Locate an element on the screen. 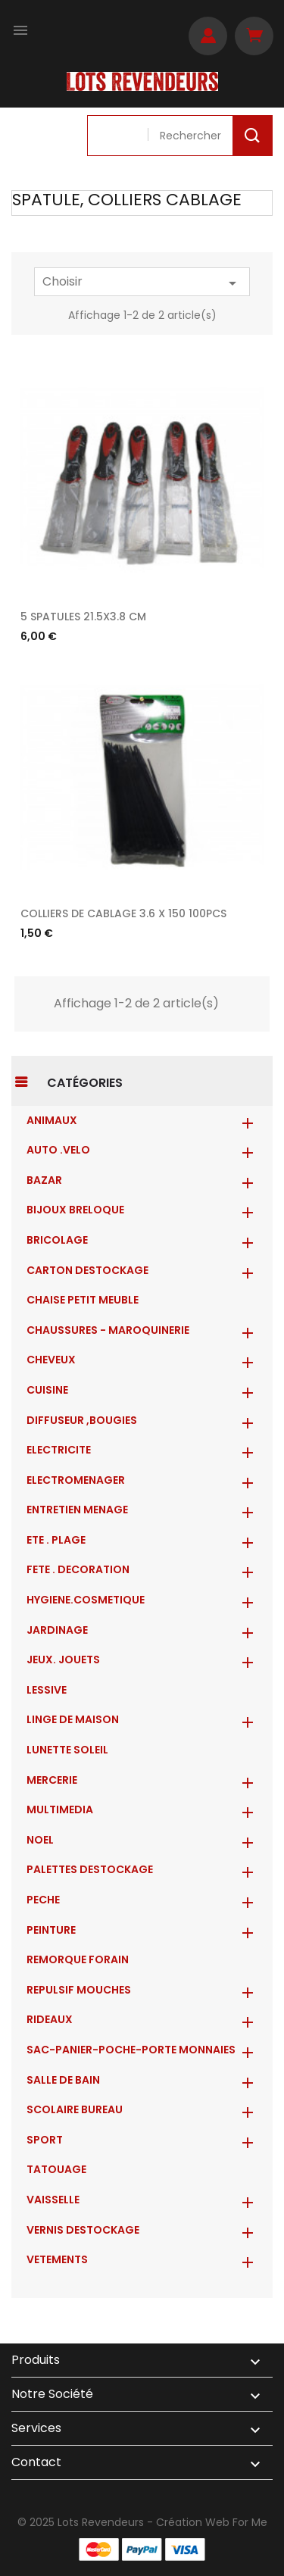  SPORT is located at coordinates (45, 2139).